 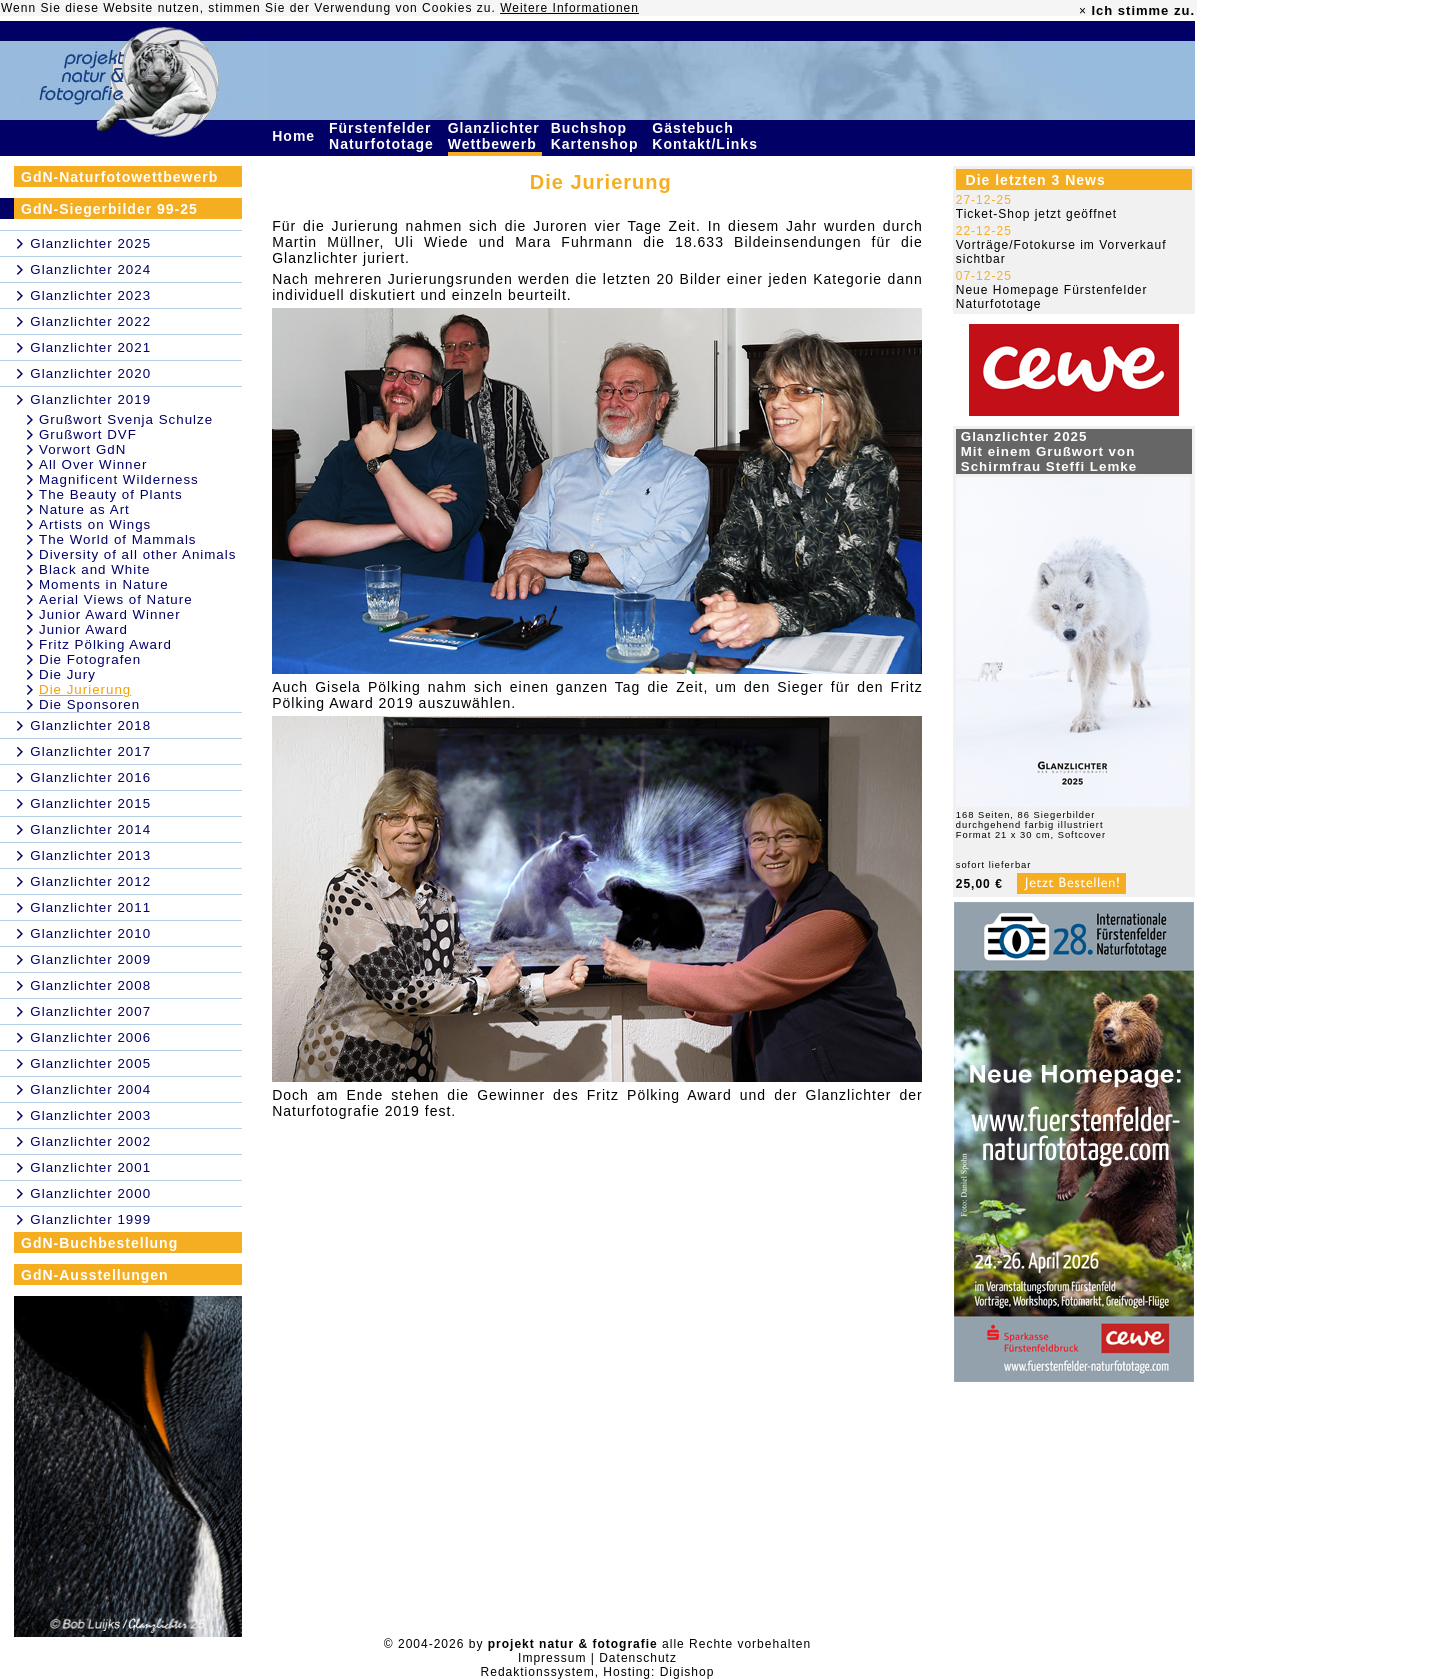 What do you see at coordinates (90, 659) in the screenshot?
I see `Die Fotografen` at bounding box center [90, 659].